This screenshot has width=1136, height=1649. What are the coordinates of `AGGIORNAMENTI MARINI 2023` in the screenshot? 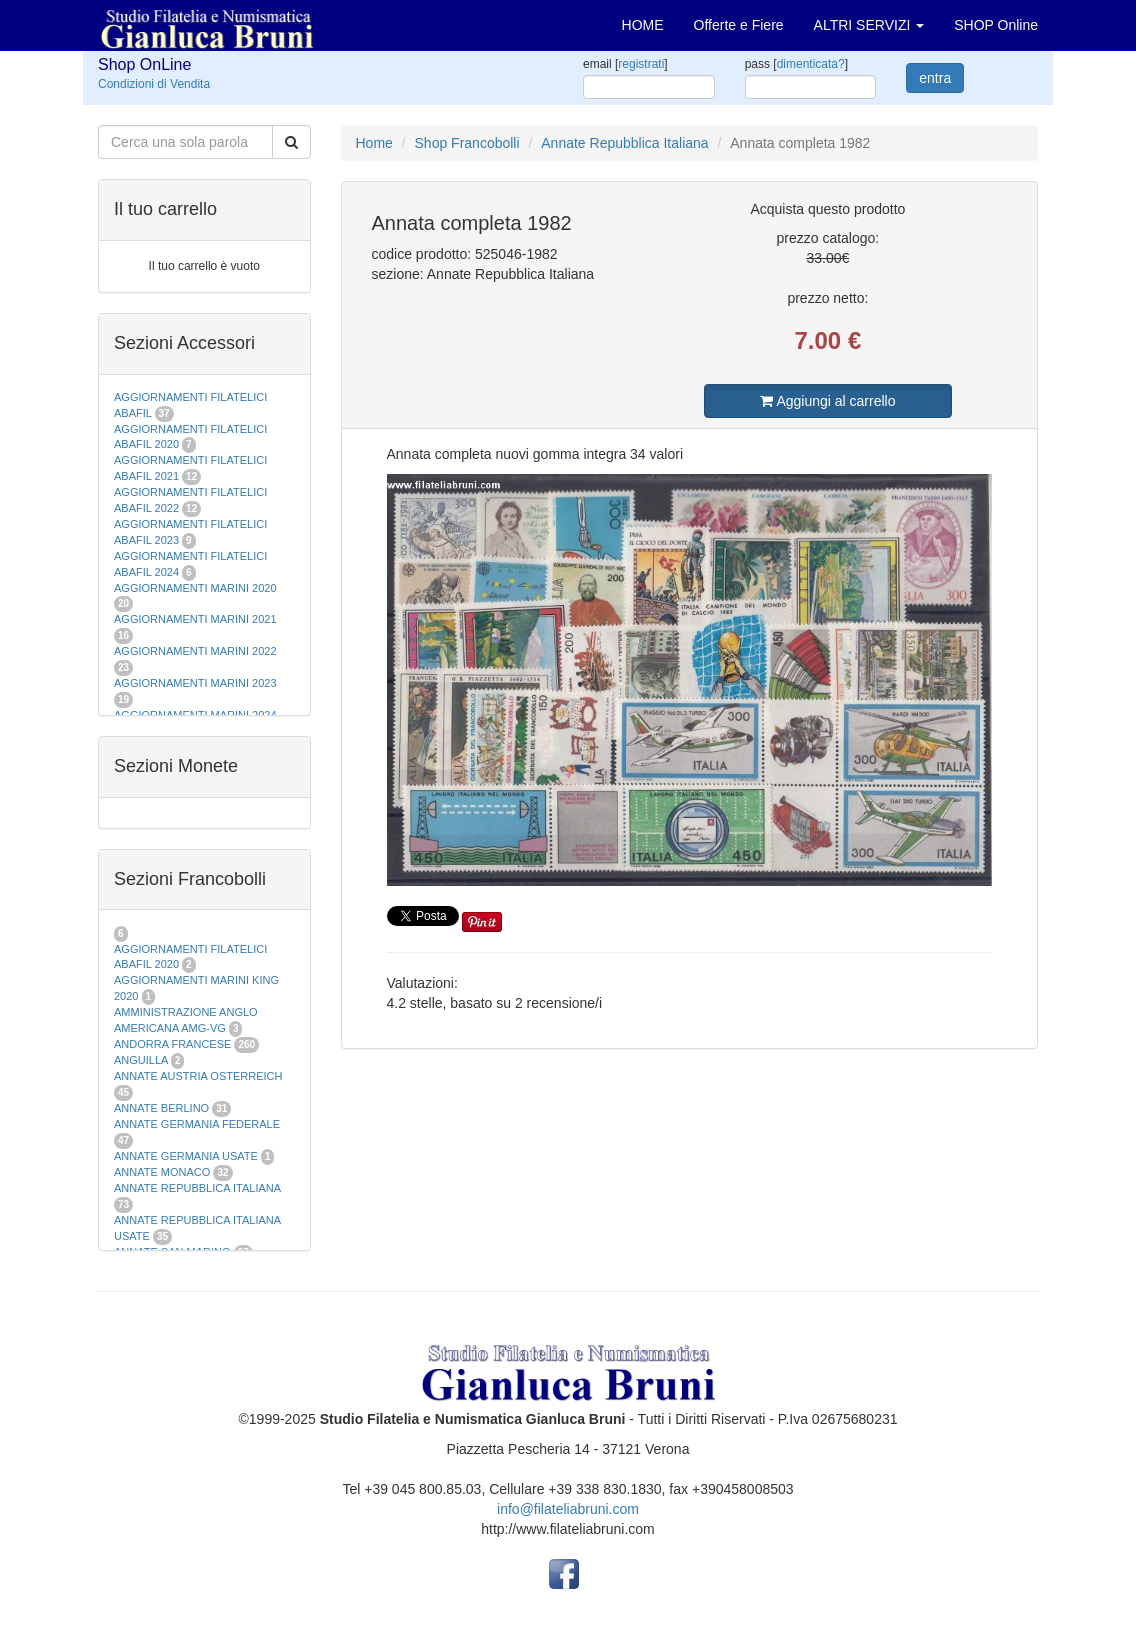 It's located at (195, 683).